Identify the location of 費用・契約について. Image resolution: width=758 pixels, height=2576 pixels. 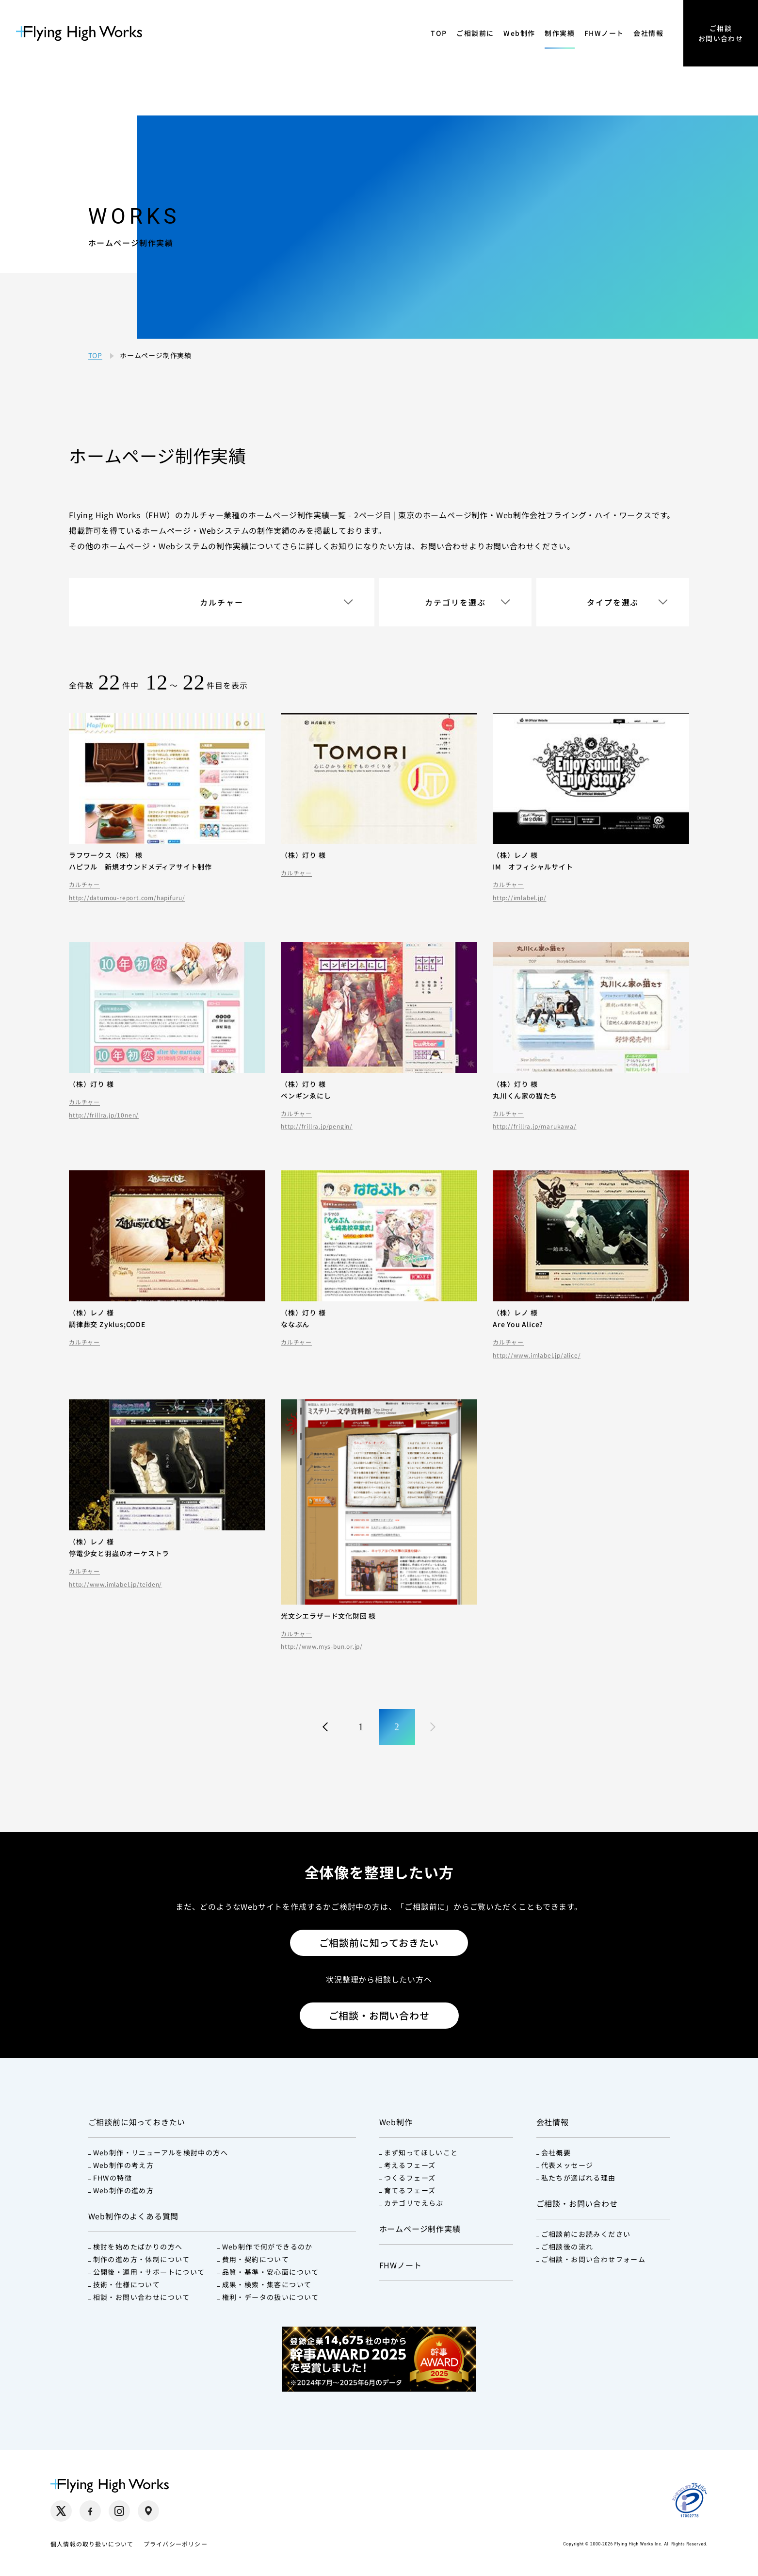
(256, 2259).